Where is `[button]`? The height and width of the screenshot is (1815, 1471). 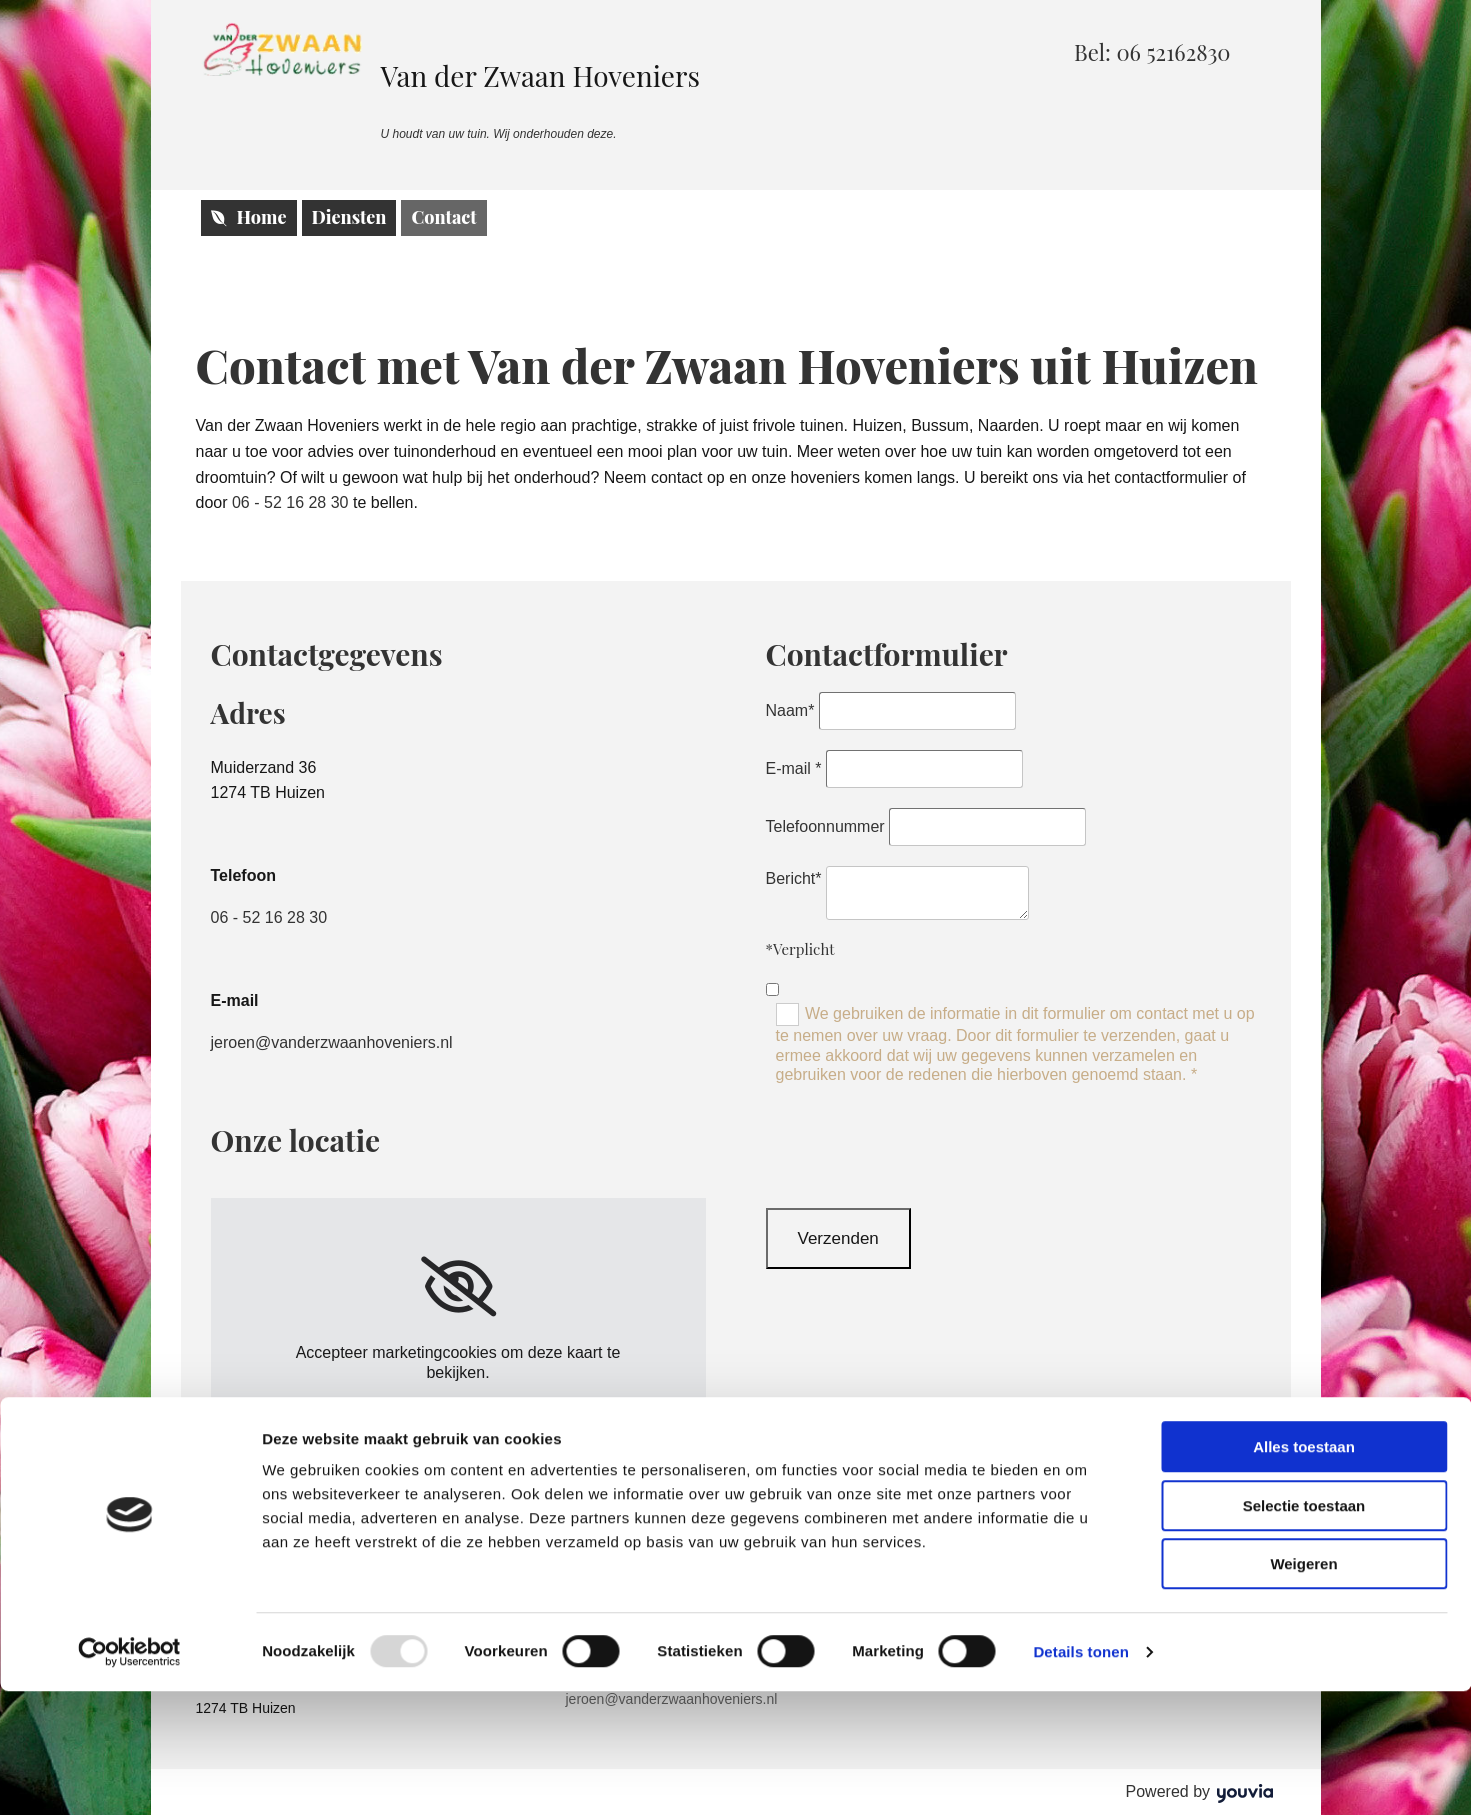 [button] is located at coordinates (1152, 52).